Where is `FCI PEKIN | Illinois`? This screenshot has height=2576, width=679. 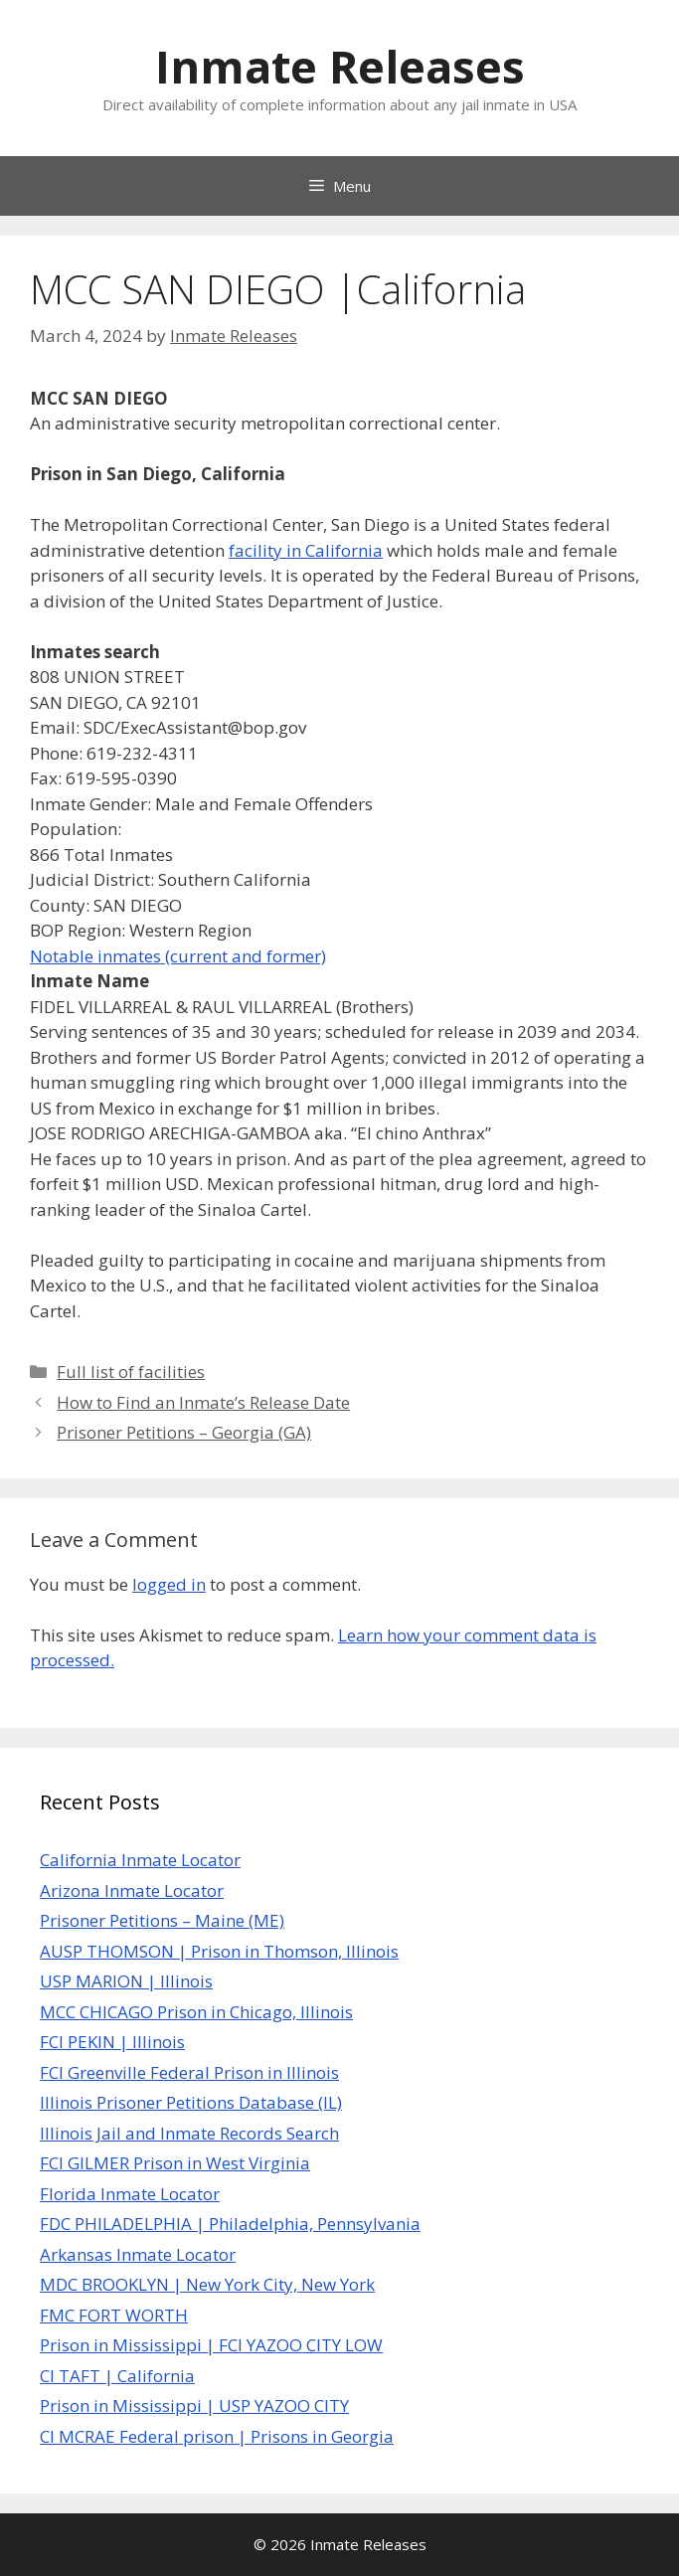
FCI PEKIN | Illinois is located at coordinates (112, 2041).